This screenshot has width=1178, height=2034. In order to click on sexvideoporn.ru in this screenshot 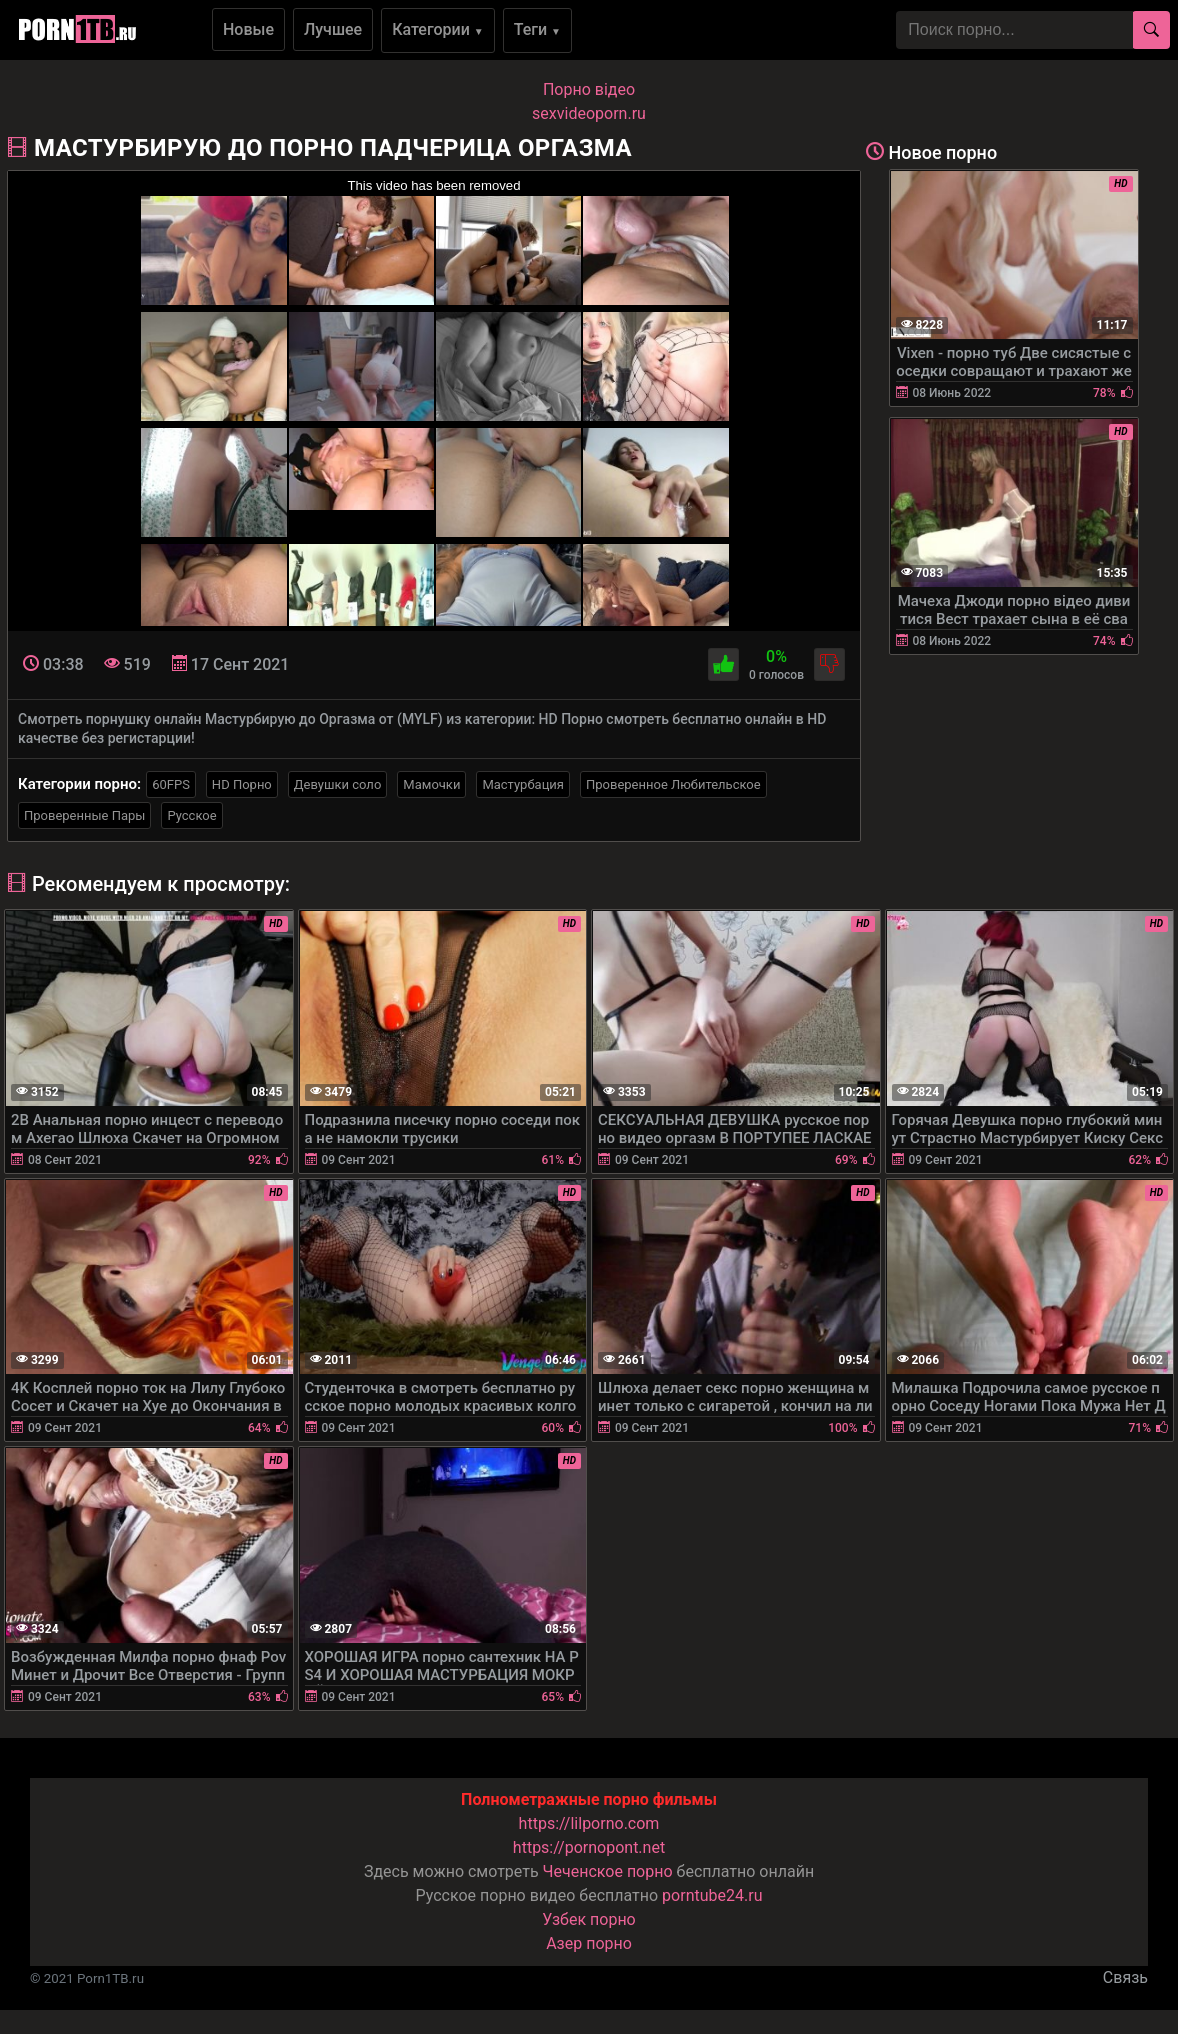, I will do `click(589, 113)`.